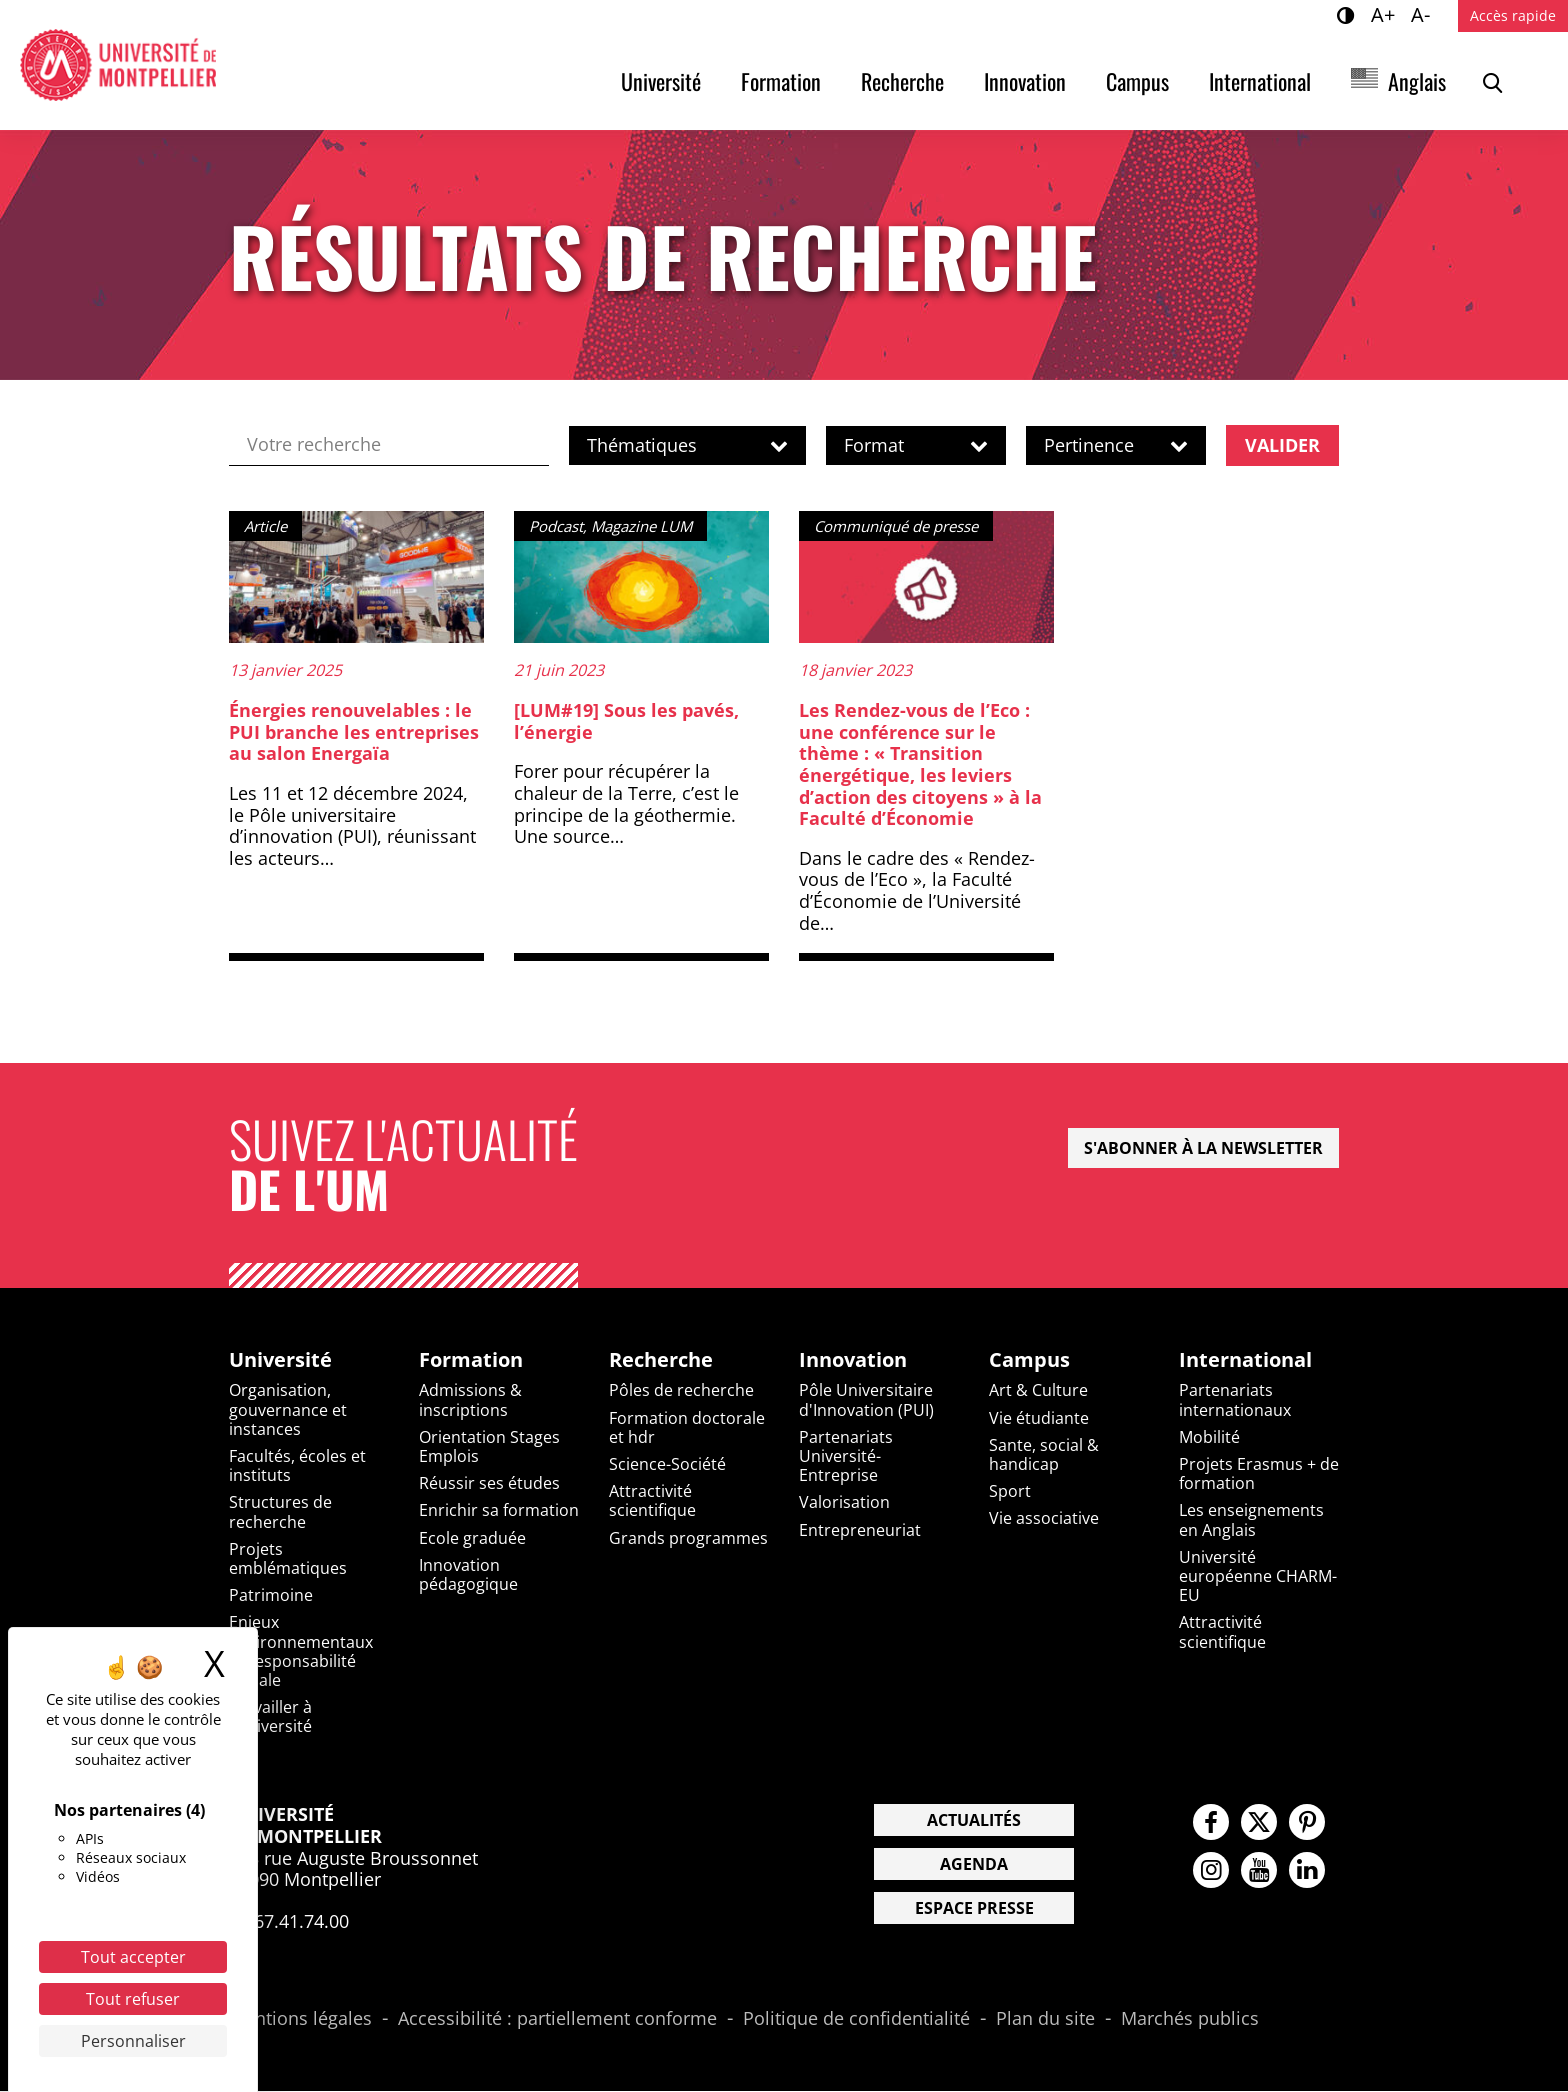  I want to click on Énergies renouvelables : le PUI branche les entreprises au salon Energaïa, so click(354, 732).